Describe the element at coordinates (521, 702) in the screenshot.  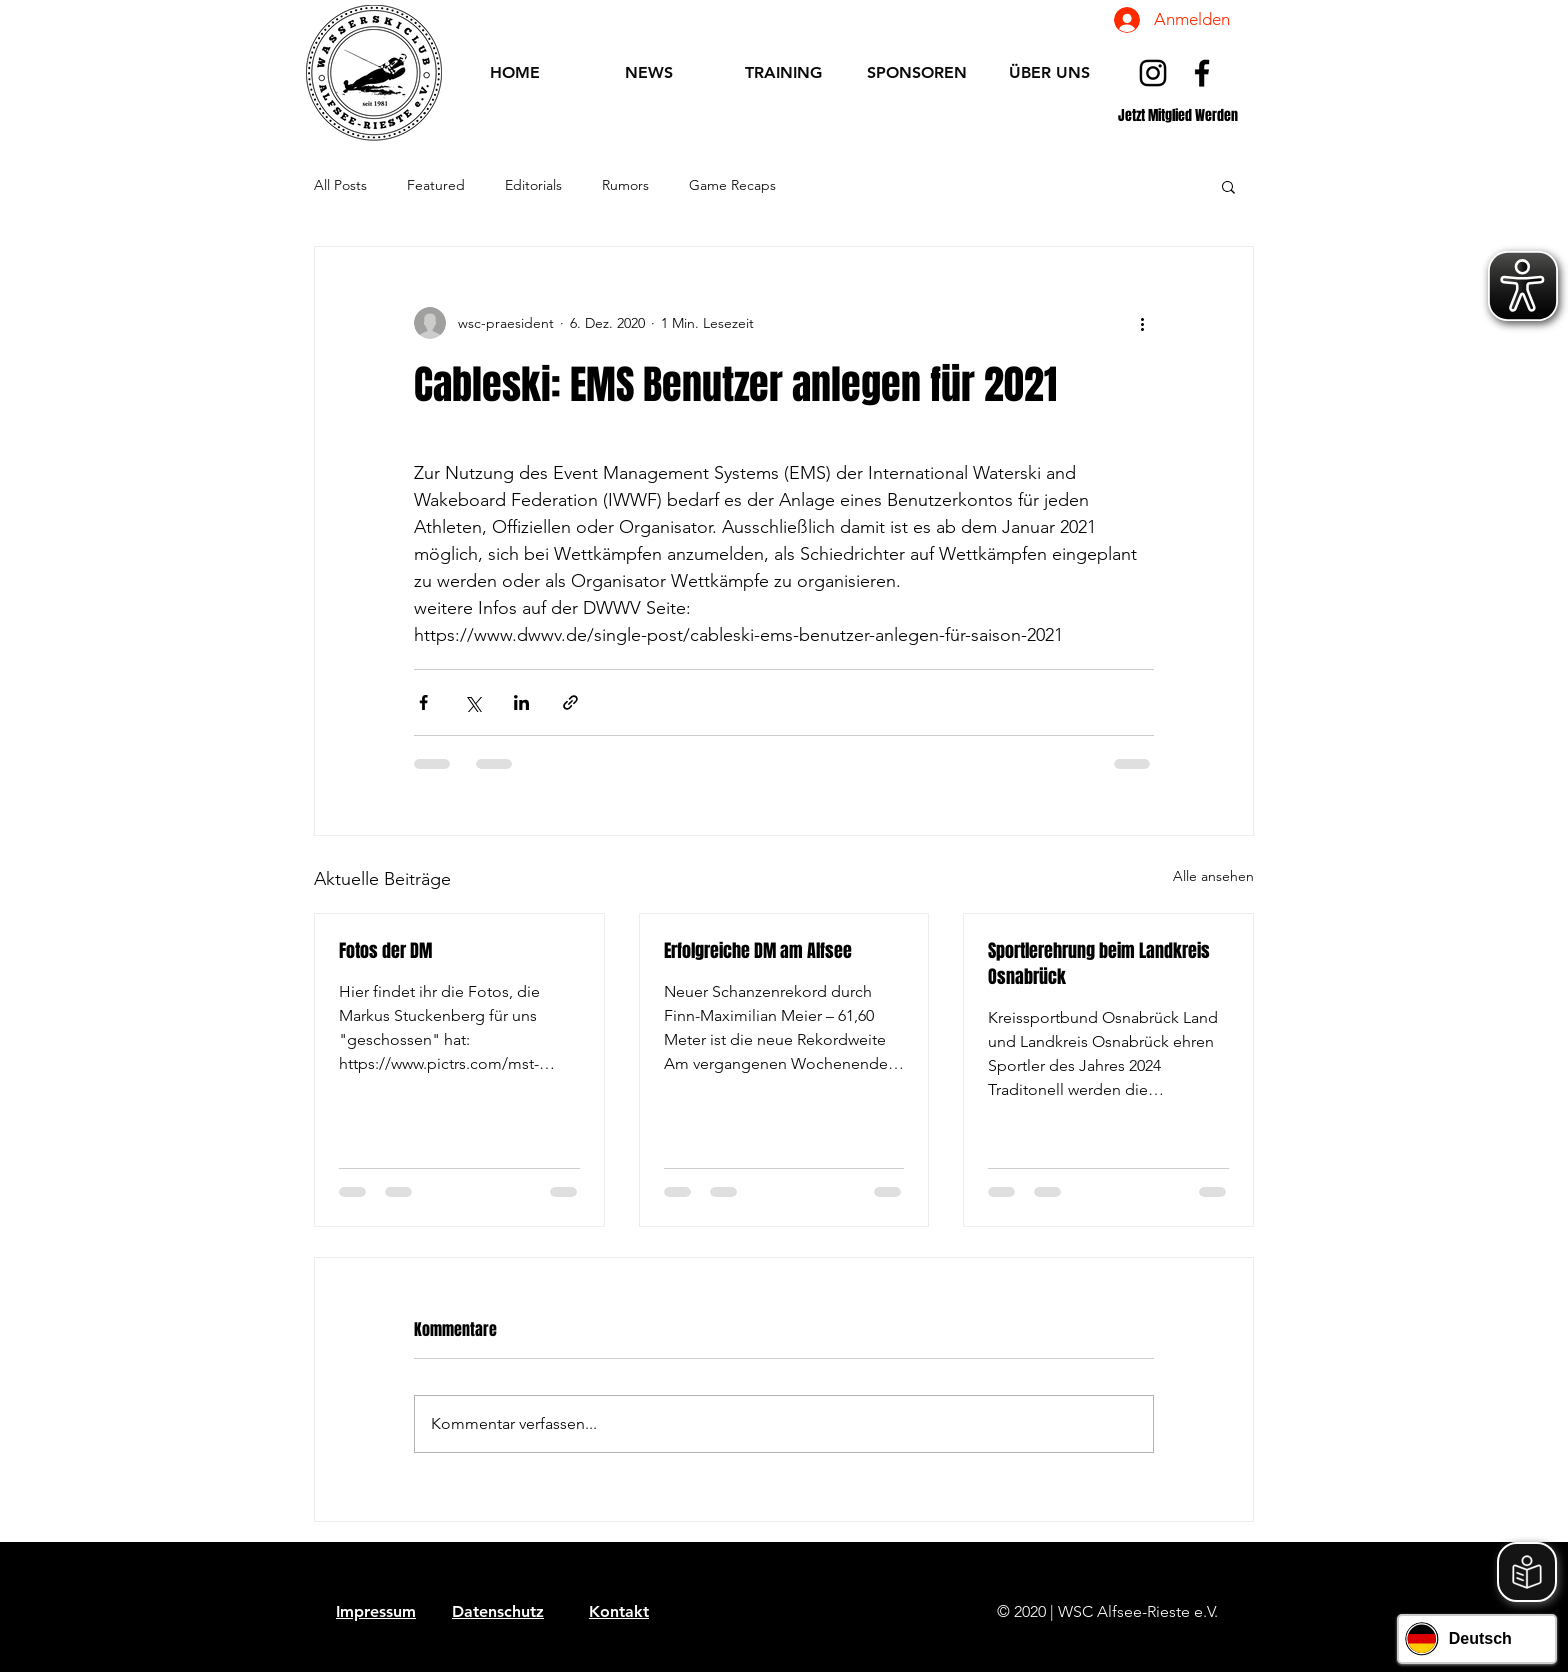
I see `[Über LinkedIn teilen]` at that location.